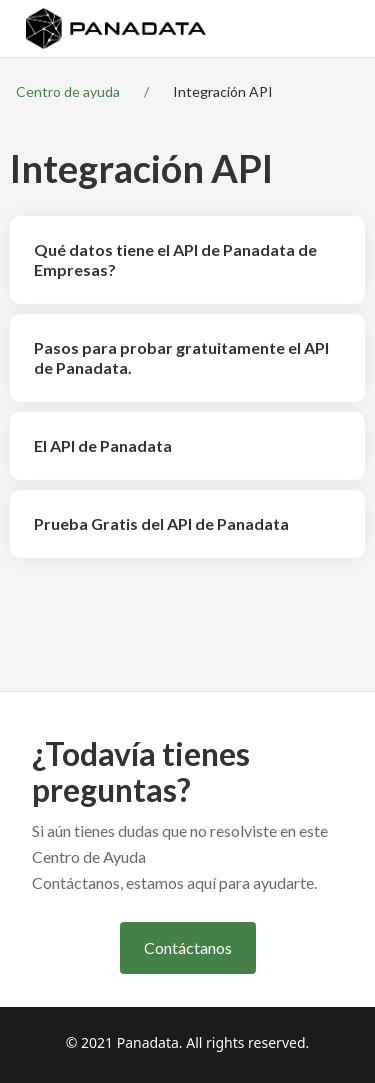  Describe the element at coordinates (161, 523) in the screenshot. I see `Prueba Gratis del API de Panadata` at that location.